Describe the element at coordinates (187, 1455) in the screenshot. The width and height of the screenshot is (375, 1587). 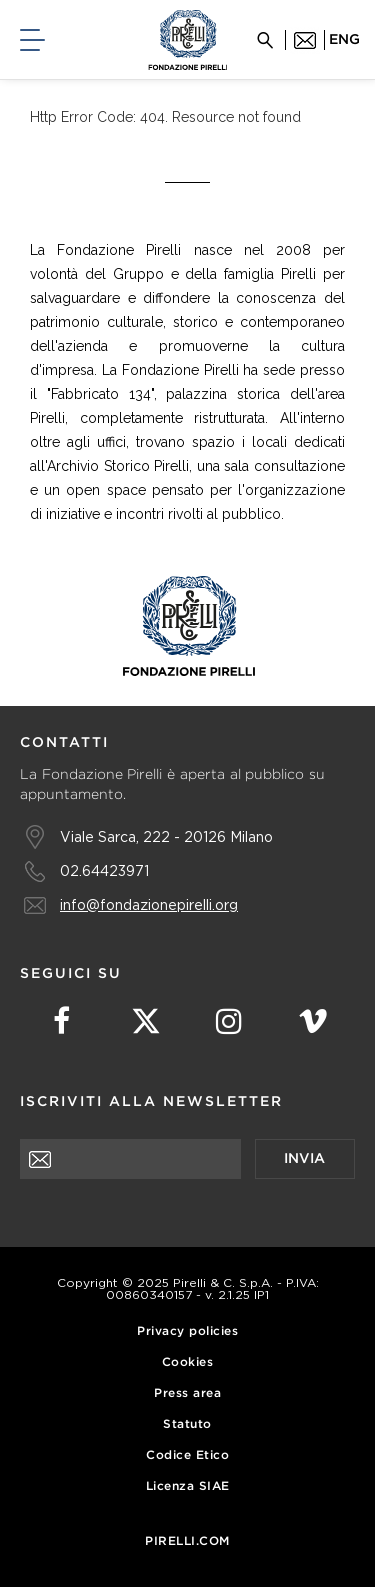
I see `Codice Etico` at that location.